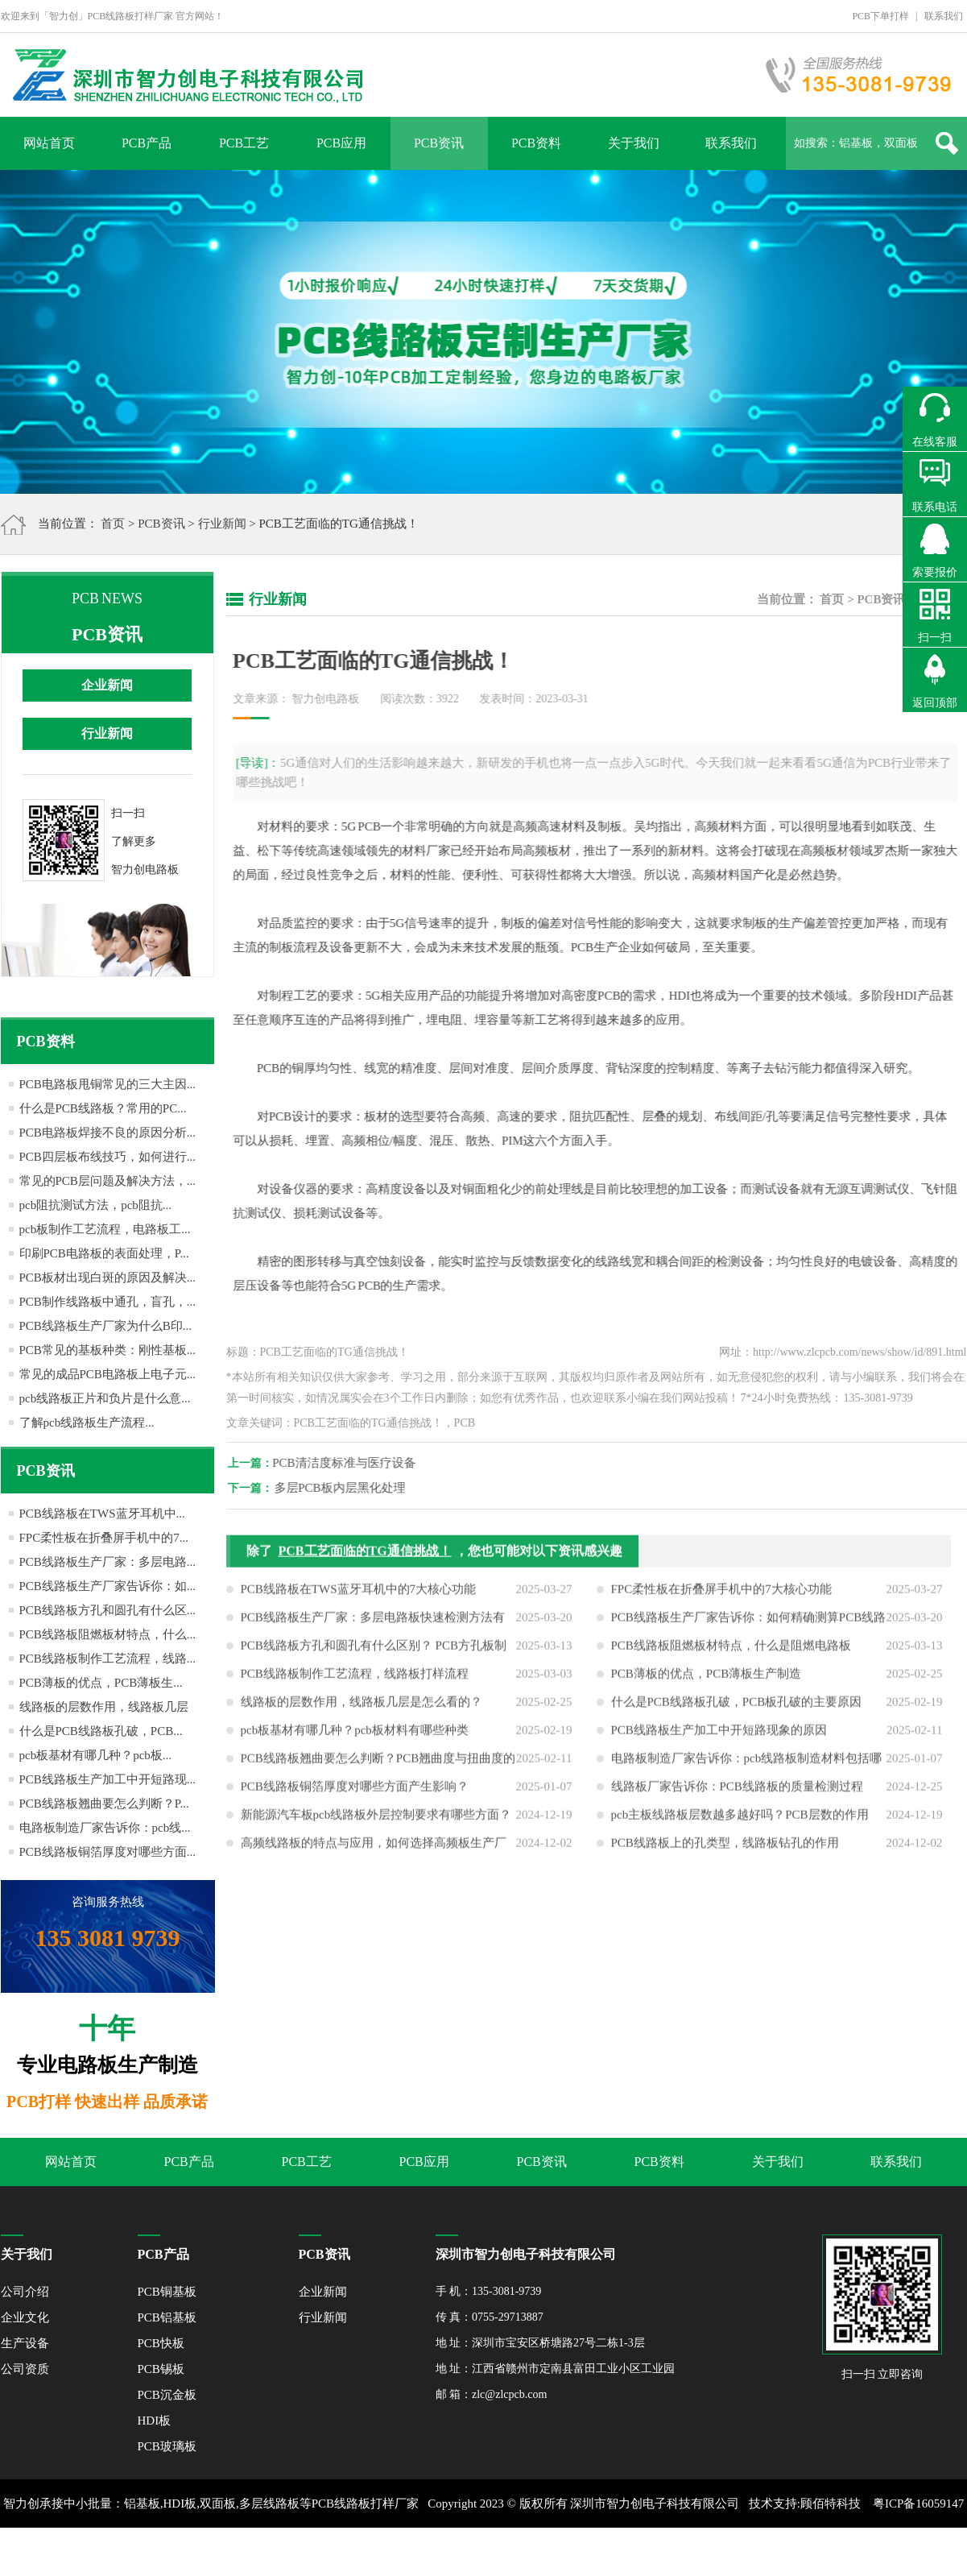 This screenshot has height=2576, width=967. Describe the element at coordinates (102, 1513) in the screenshot. I see `PCB线路板在TWS蓝牙耳机中...` at that location.